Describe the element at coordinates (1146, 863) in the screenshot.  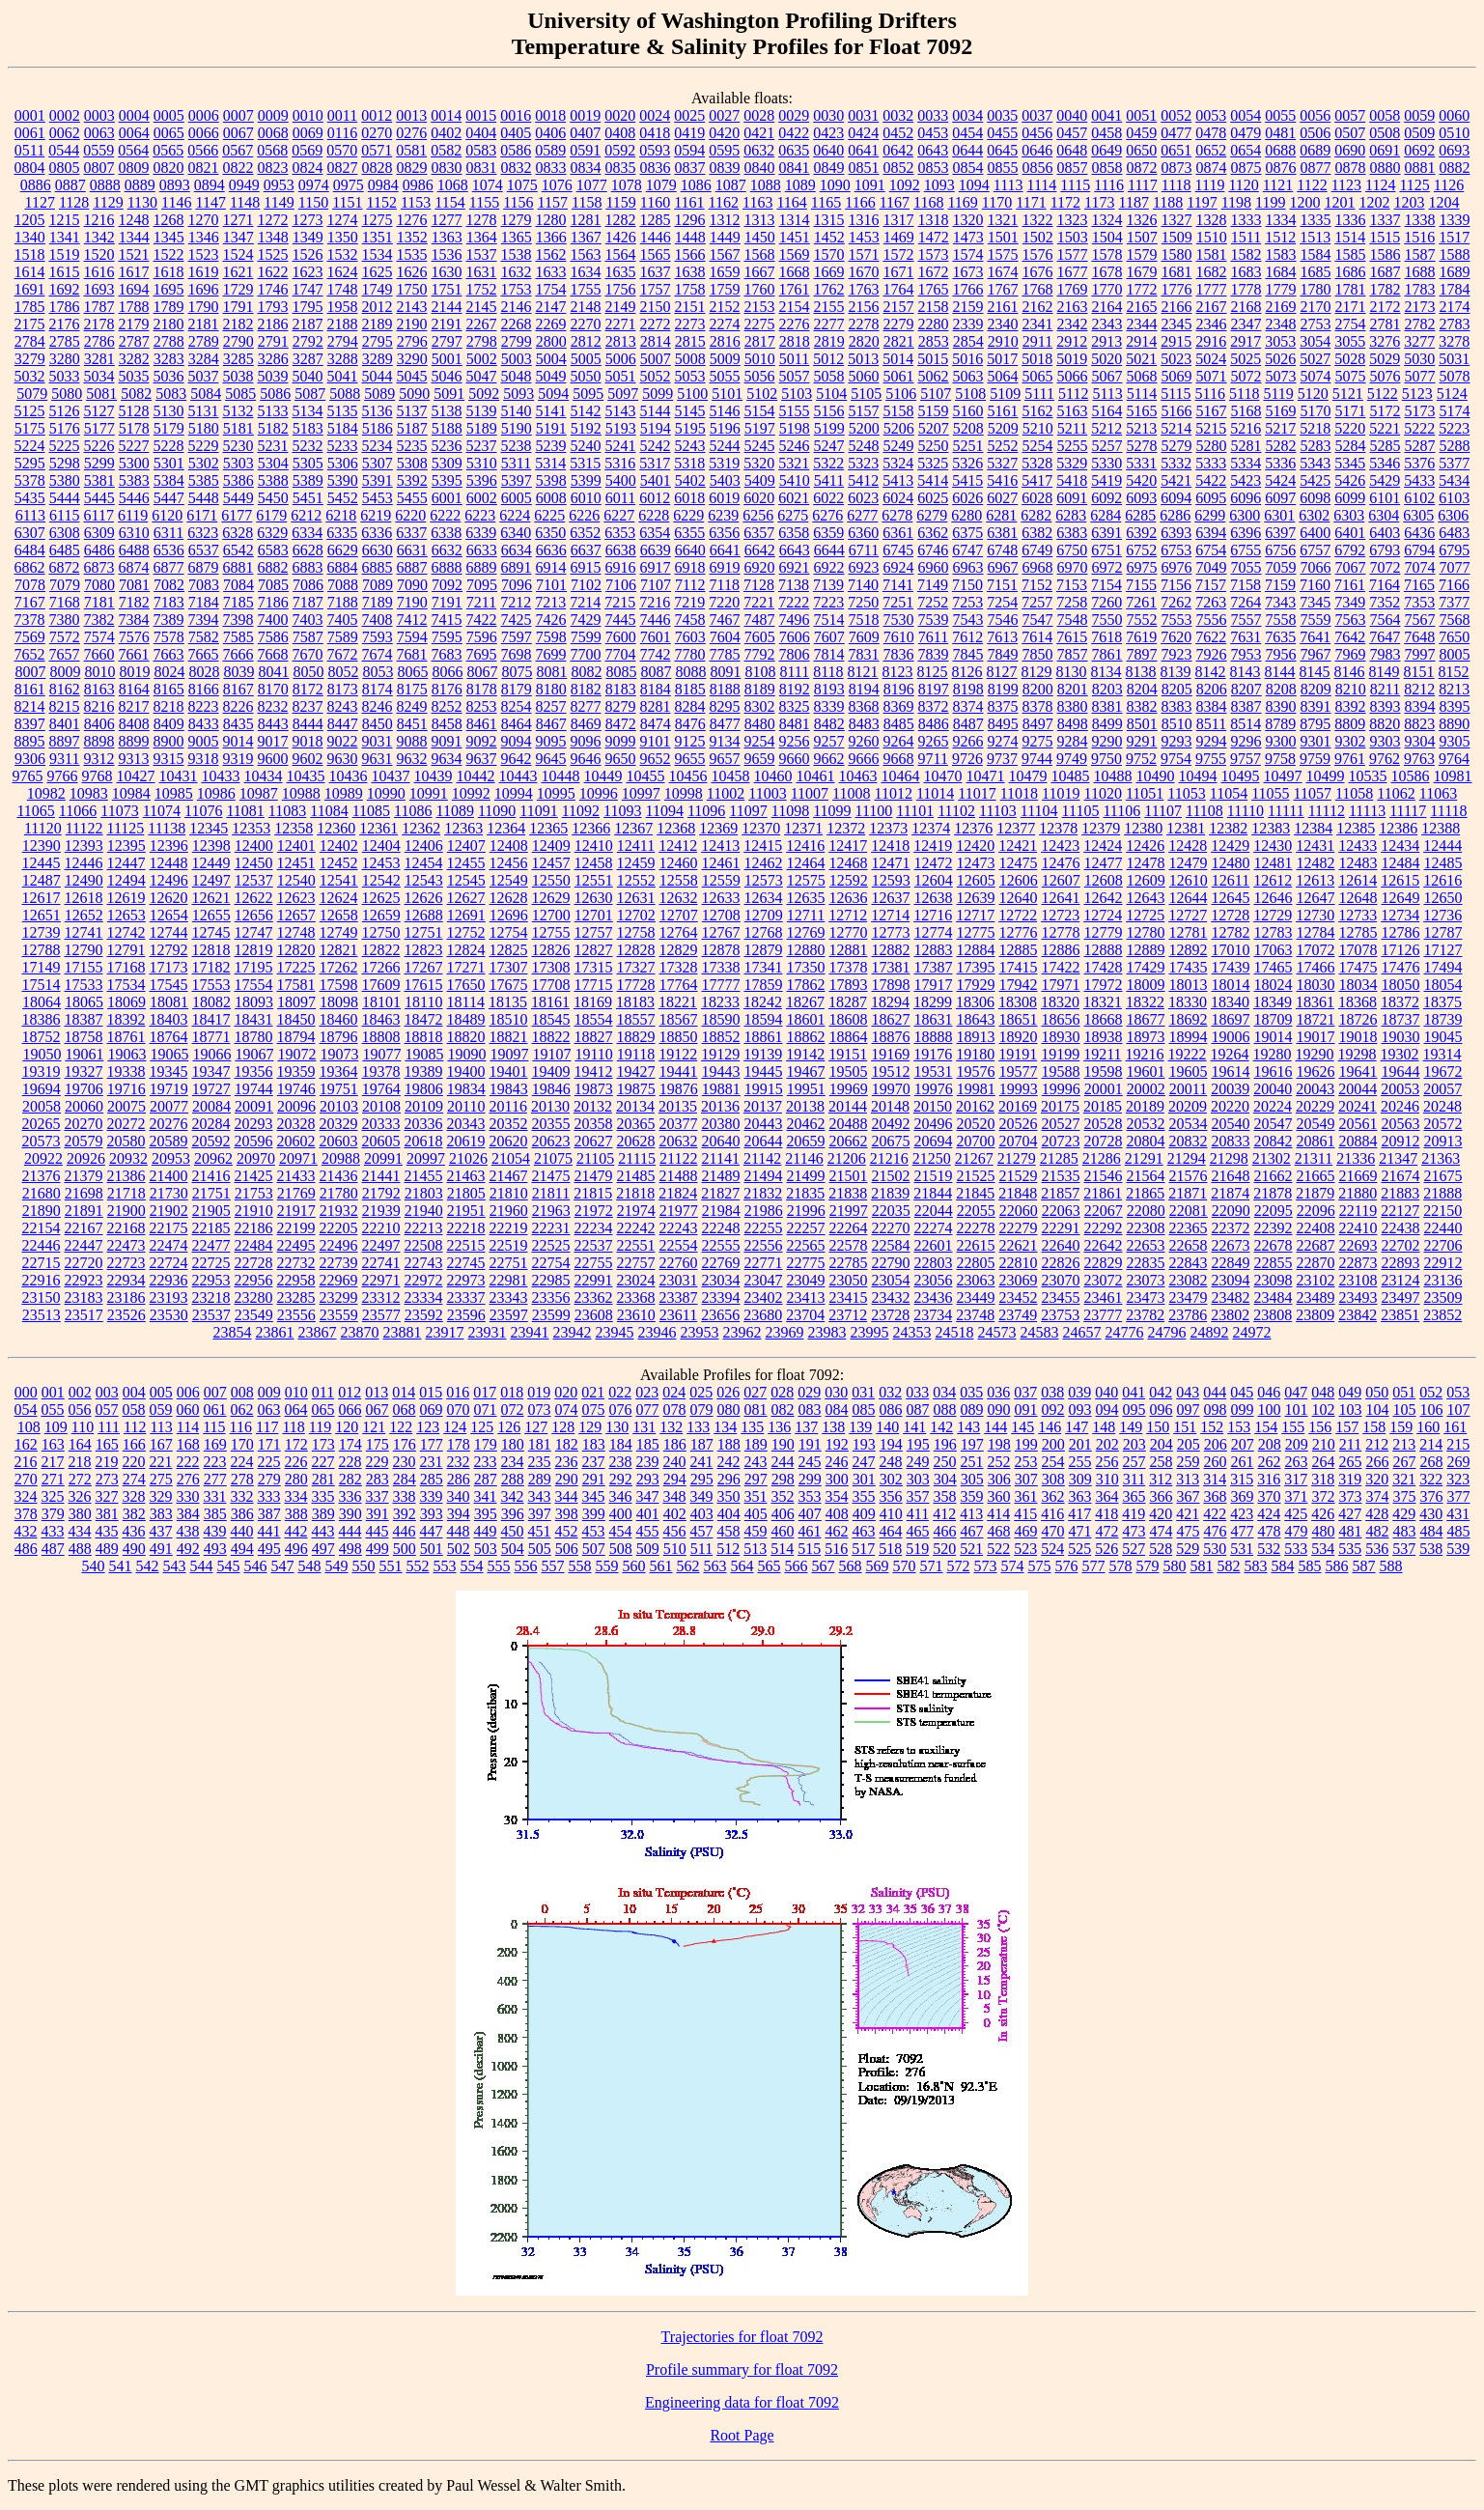
I see `12478` at that location.